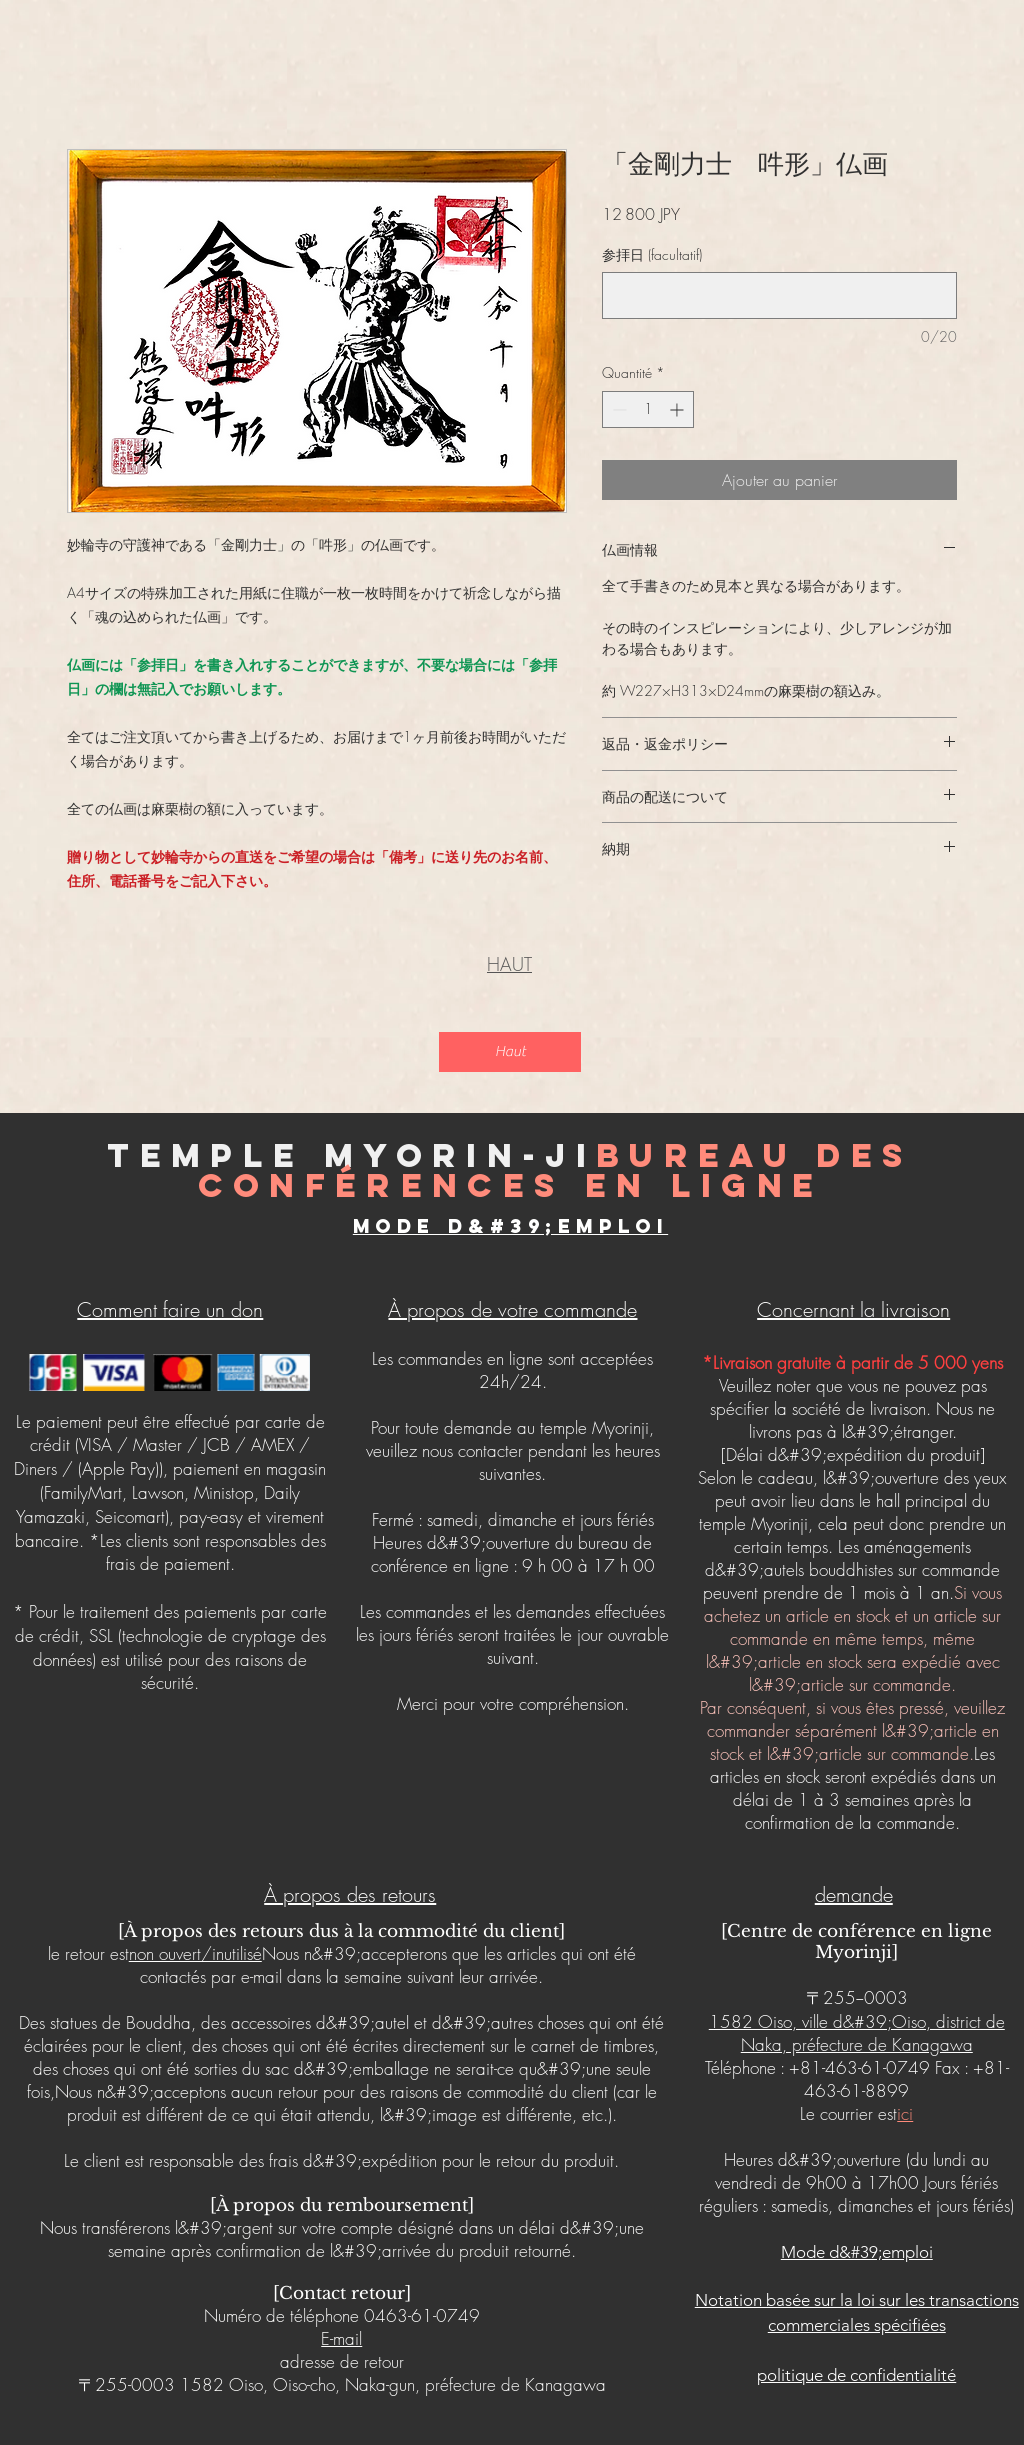 The width and height of the screenshot is (1024, 2445). What do you see at coordinates (648, 409) in the screenshot?
I see `[spinbutton]` at bounding box center [648, 409].